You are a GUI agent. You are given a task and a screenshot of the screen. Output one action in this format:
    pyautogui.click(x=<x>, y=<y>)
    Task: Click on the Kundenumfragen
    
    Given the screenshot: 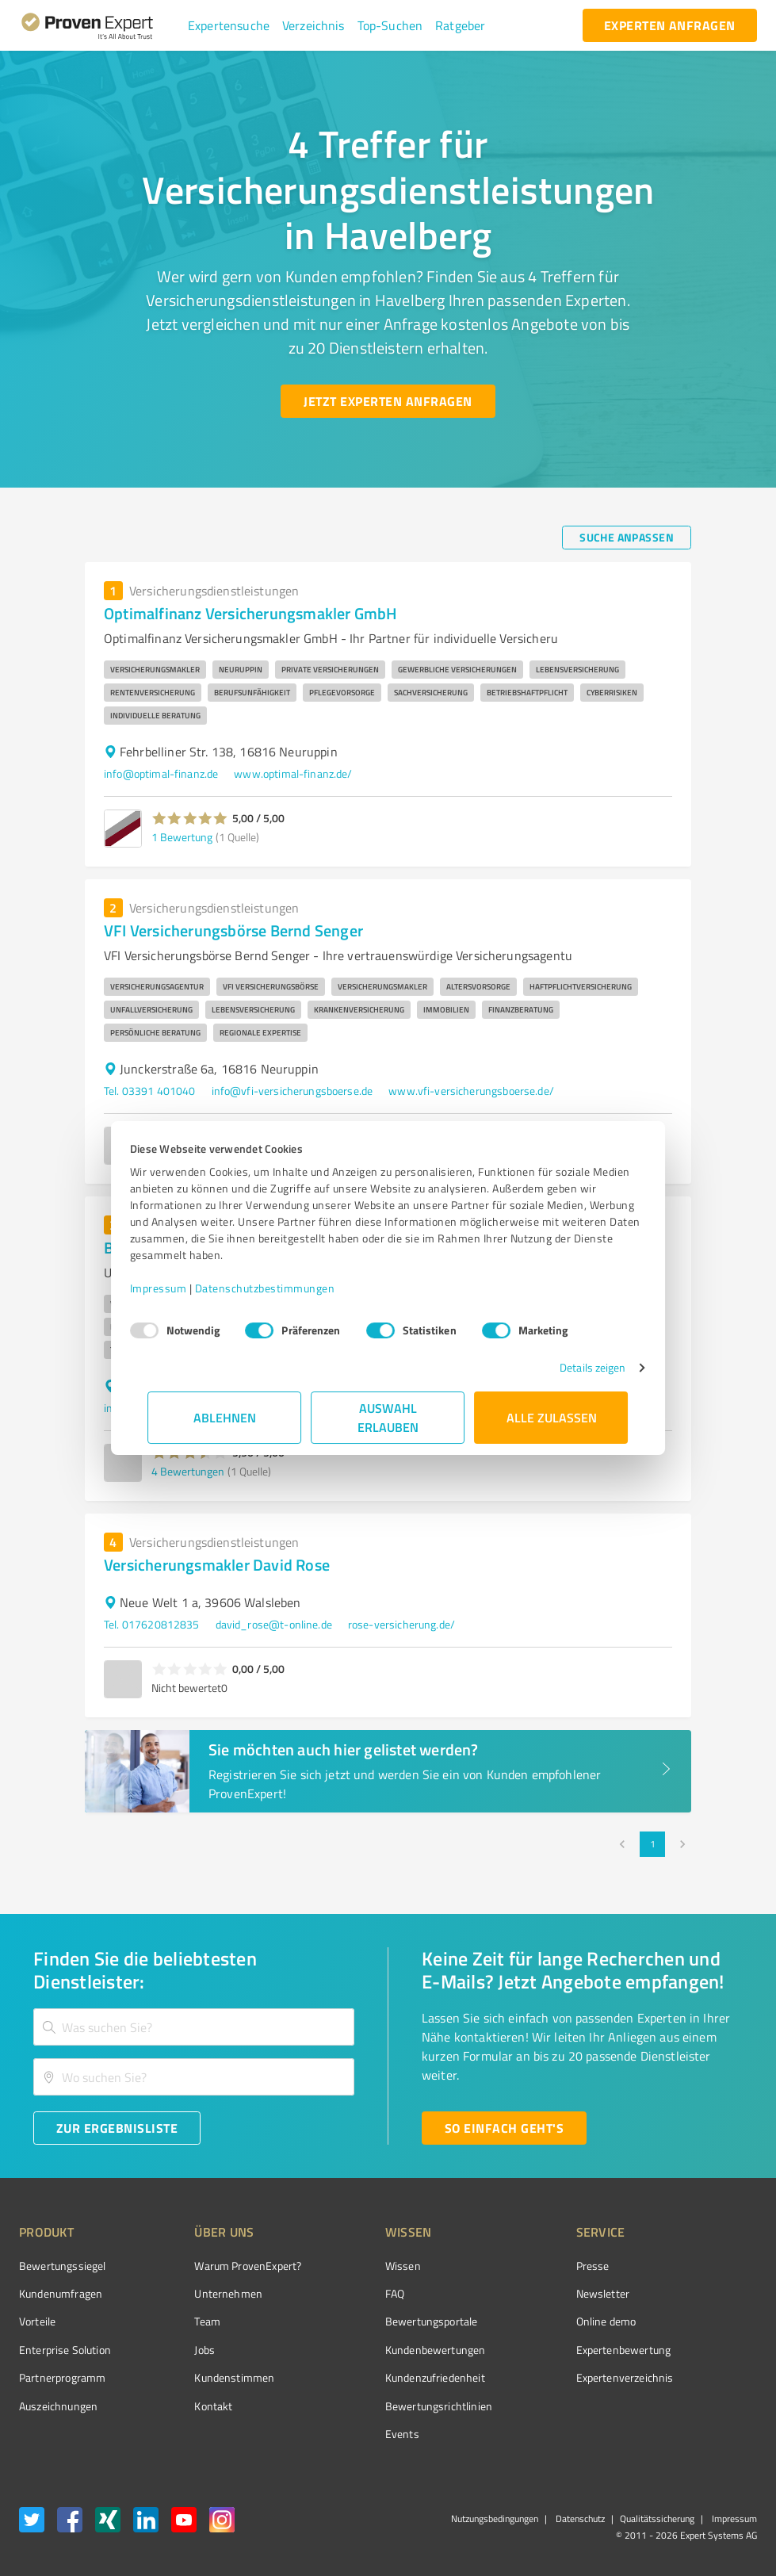 What is the action you would take?
    pyautogui.click(x=60, y=2293)
    